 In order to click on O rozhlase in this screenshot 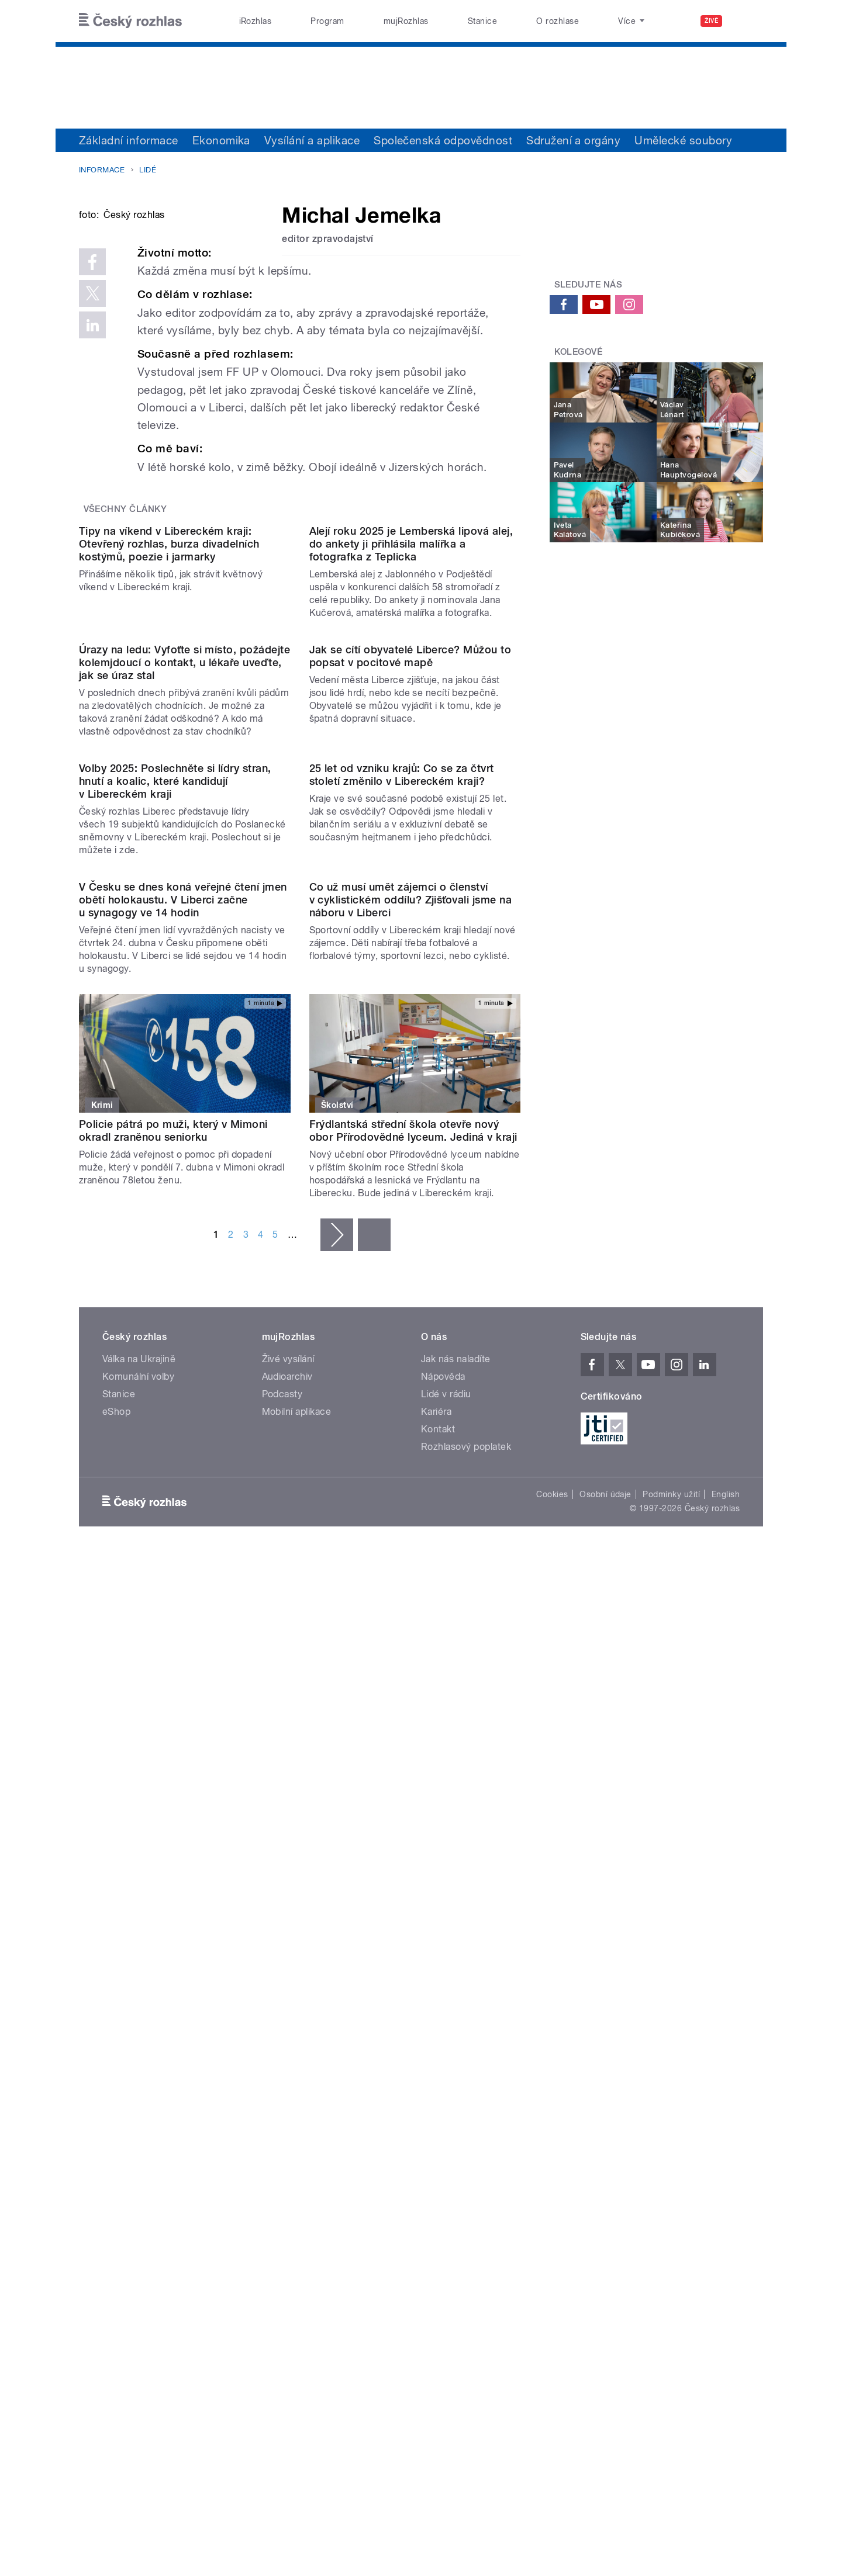, I will do `click(557, 21)`.